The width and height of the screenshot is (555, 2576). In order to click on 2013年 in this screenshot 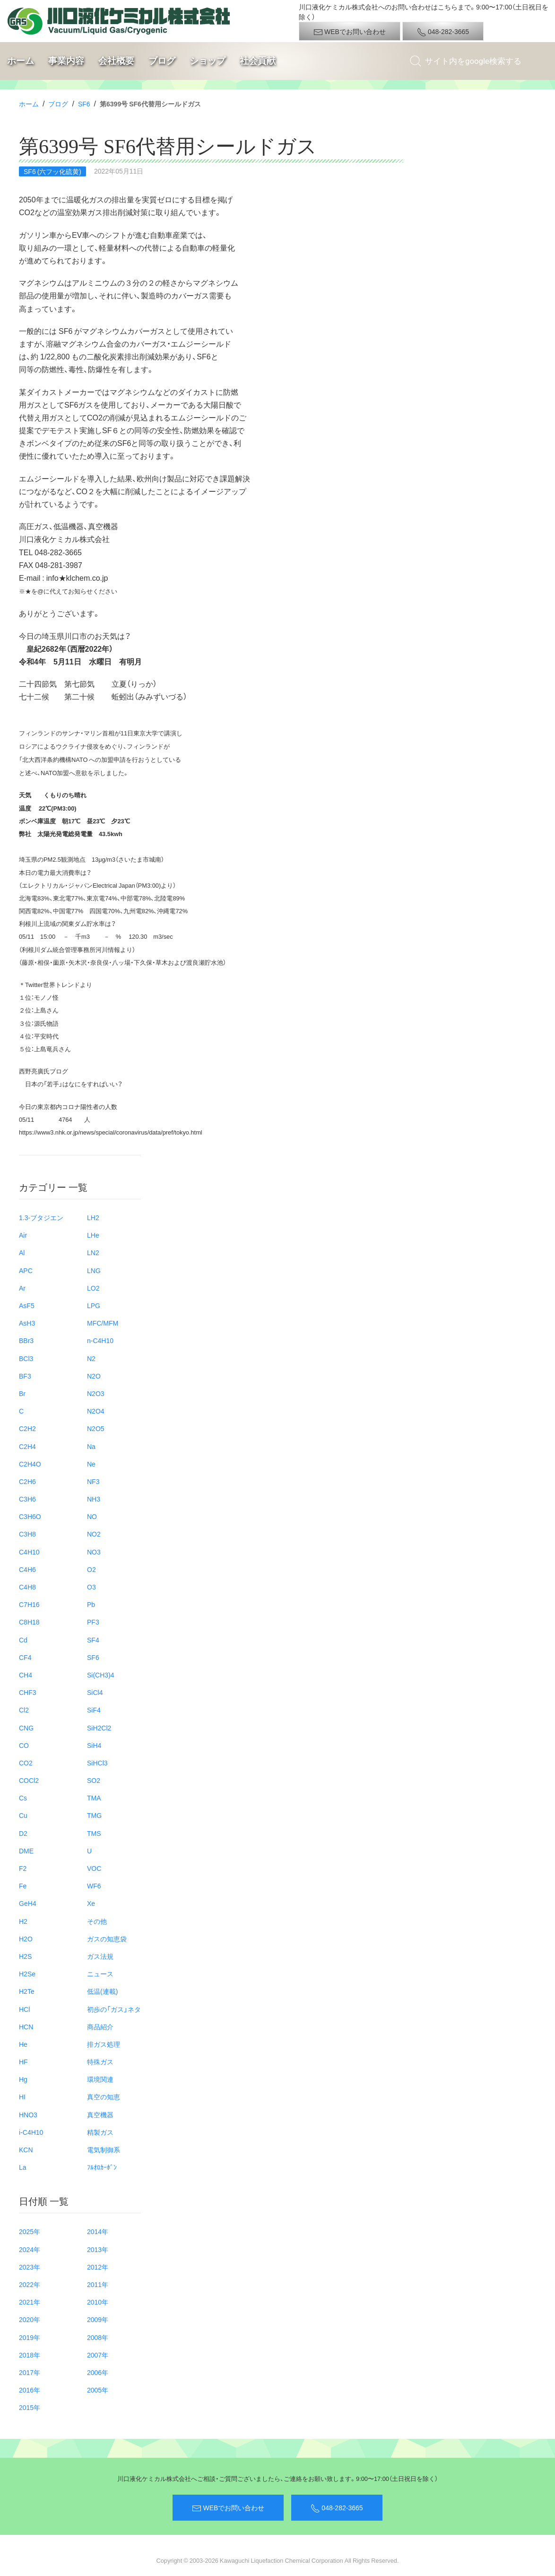, I will do `click(97, 2249)`.